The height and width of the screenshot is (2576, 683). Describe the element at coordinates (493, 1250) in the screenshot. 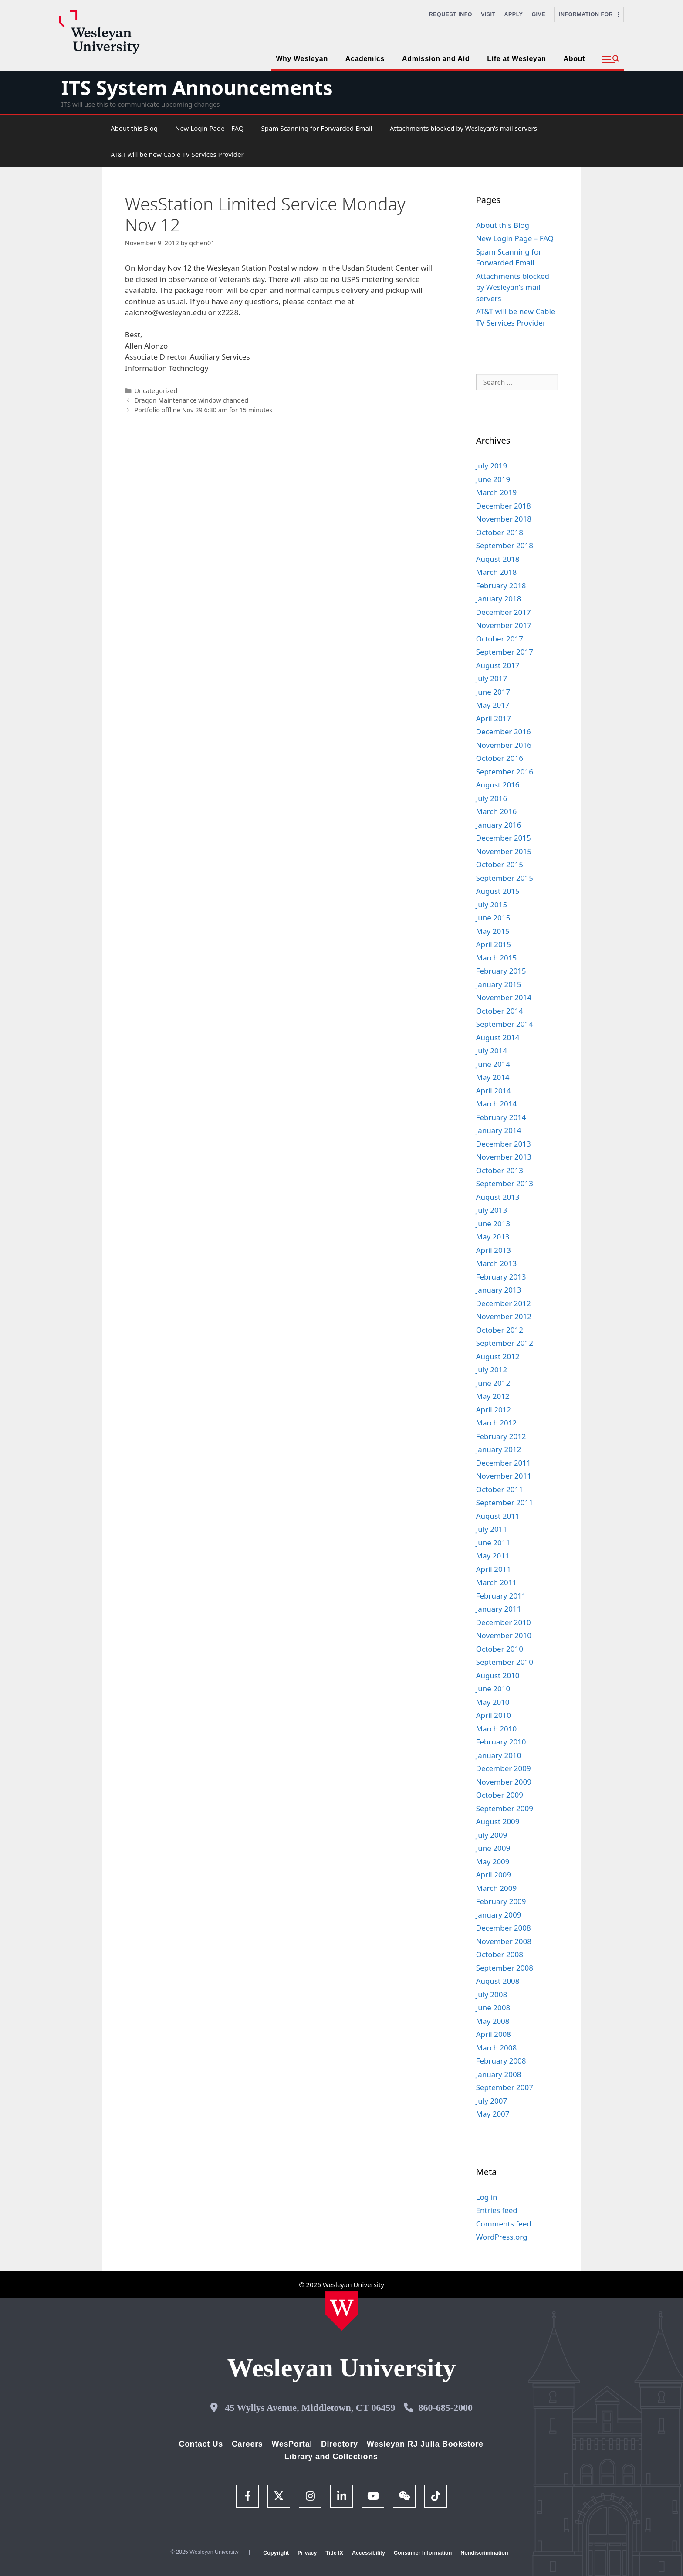

I see `April 2013` at that location.